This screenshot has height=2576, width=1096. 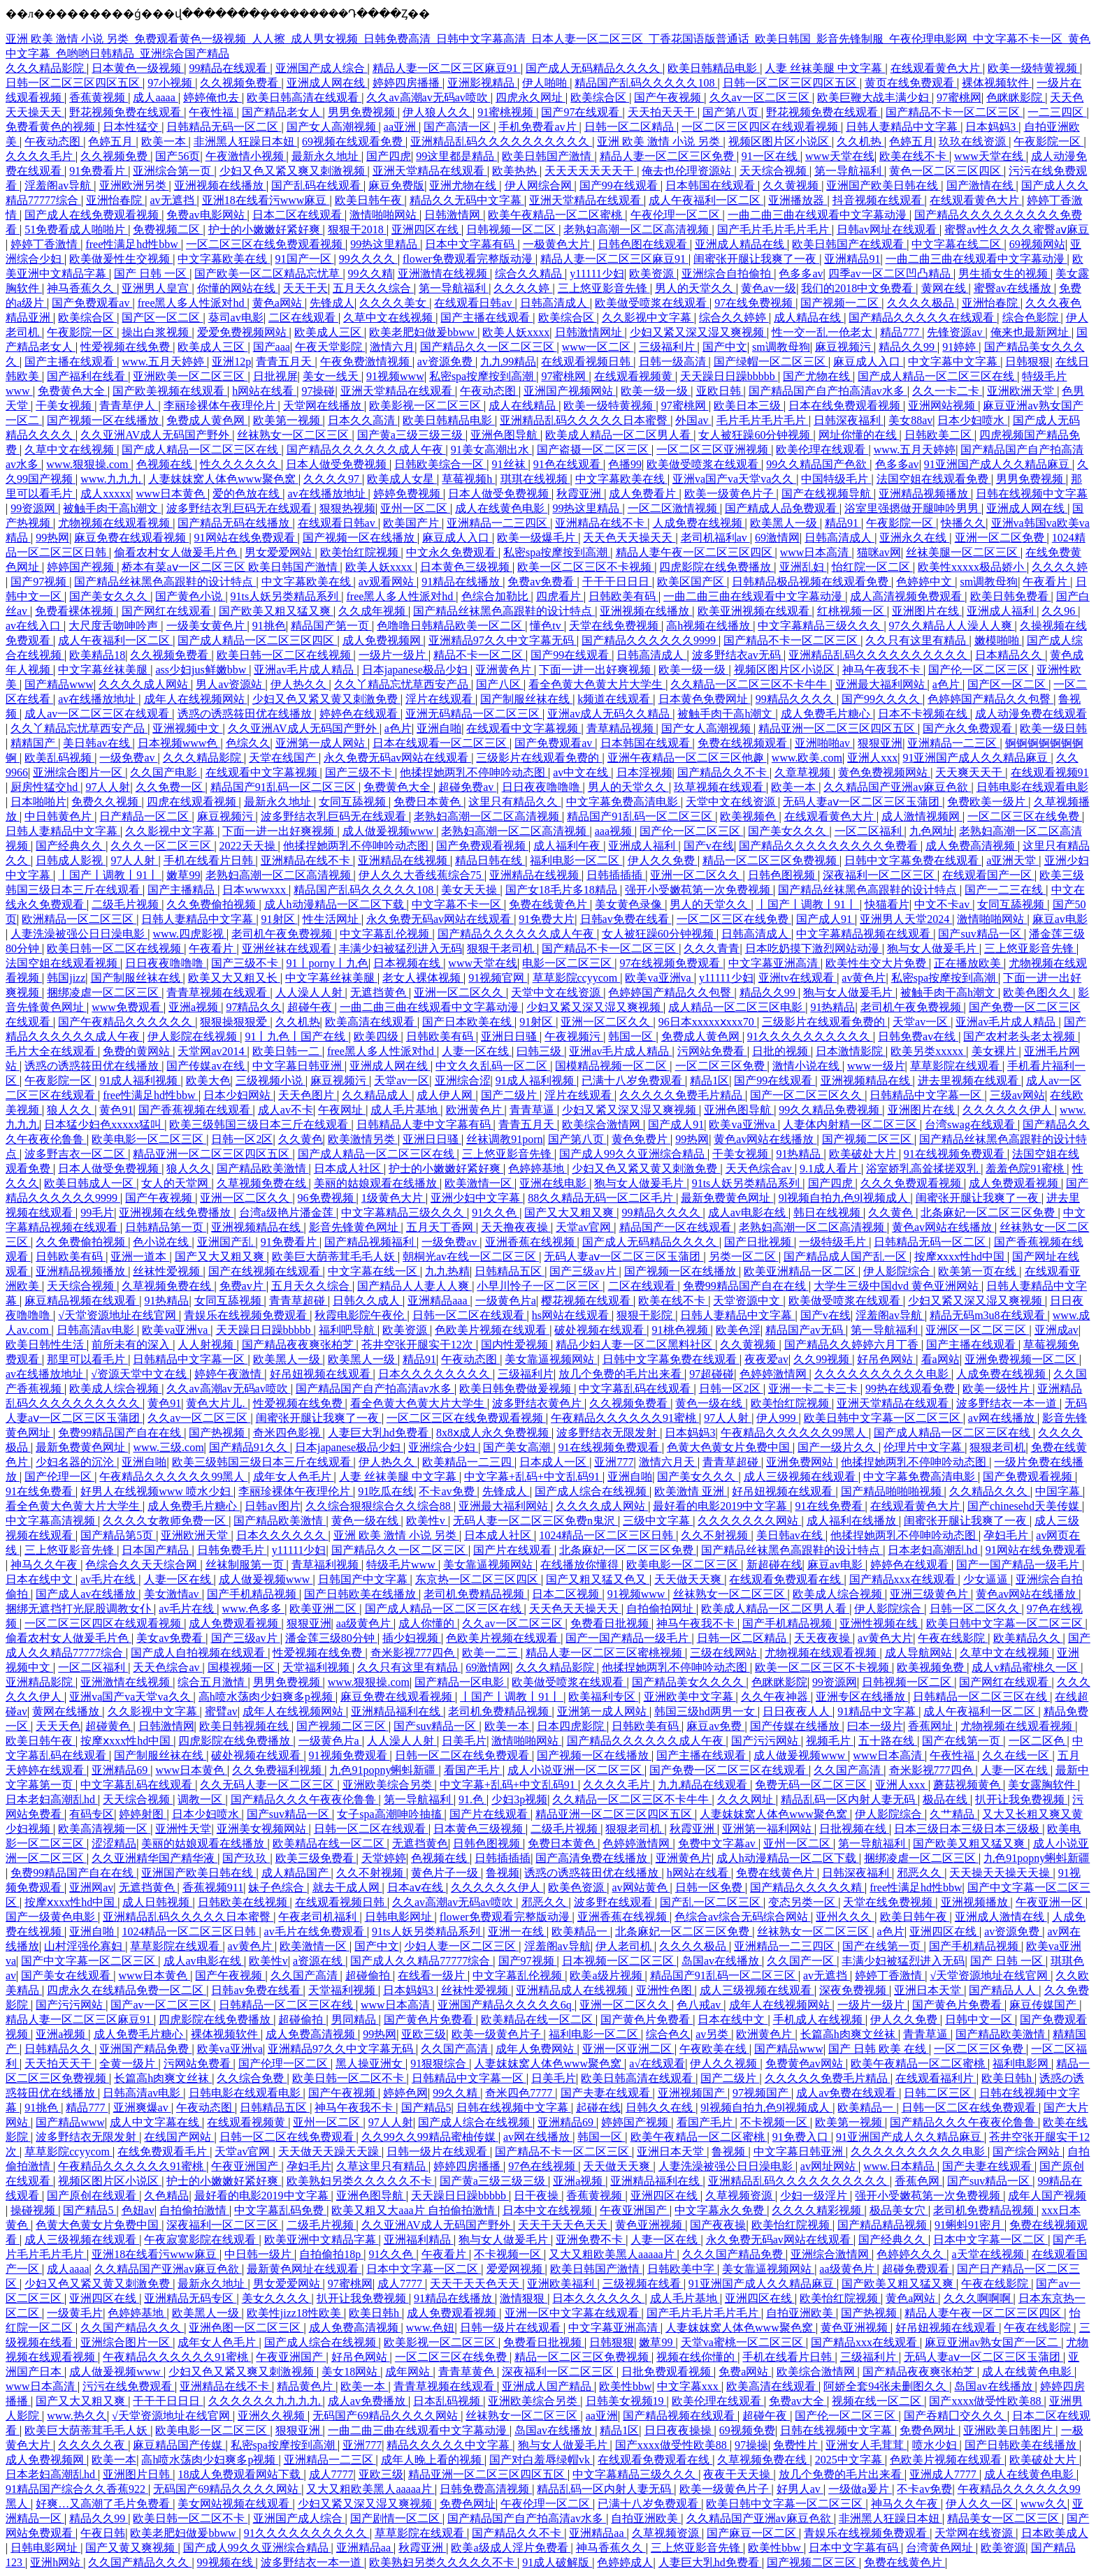 What do you see at coordinates (423, 2034) in the screenshot?
I see `亚欧三级` at bounding box center [423, 2034].